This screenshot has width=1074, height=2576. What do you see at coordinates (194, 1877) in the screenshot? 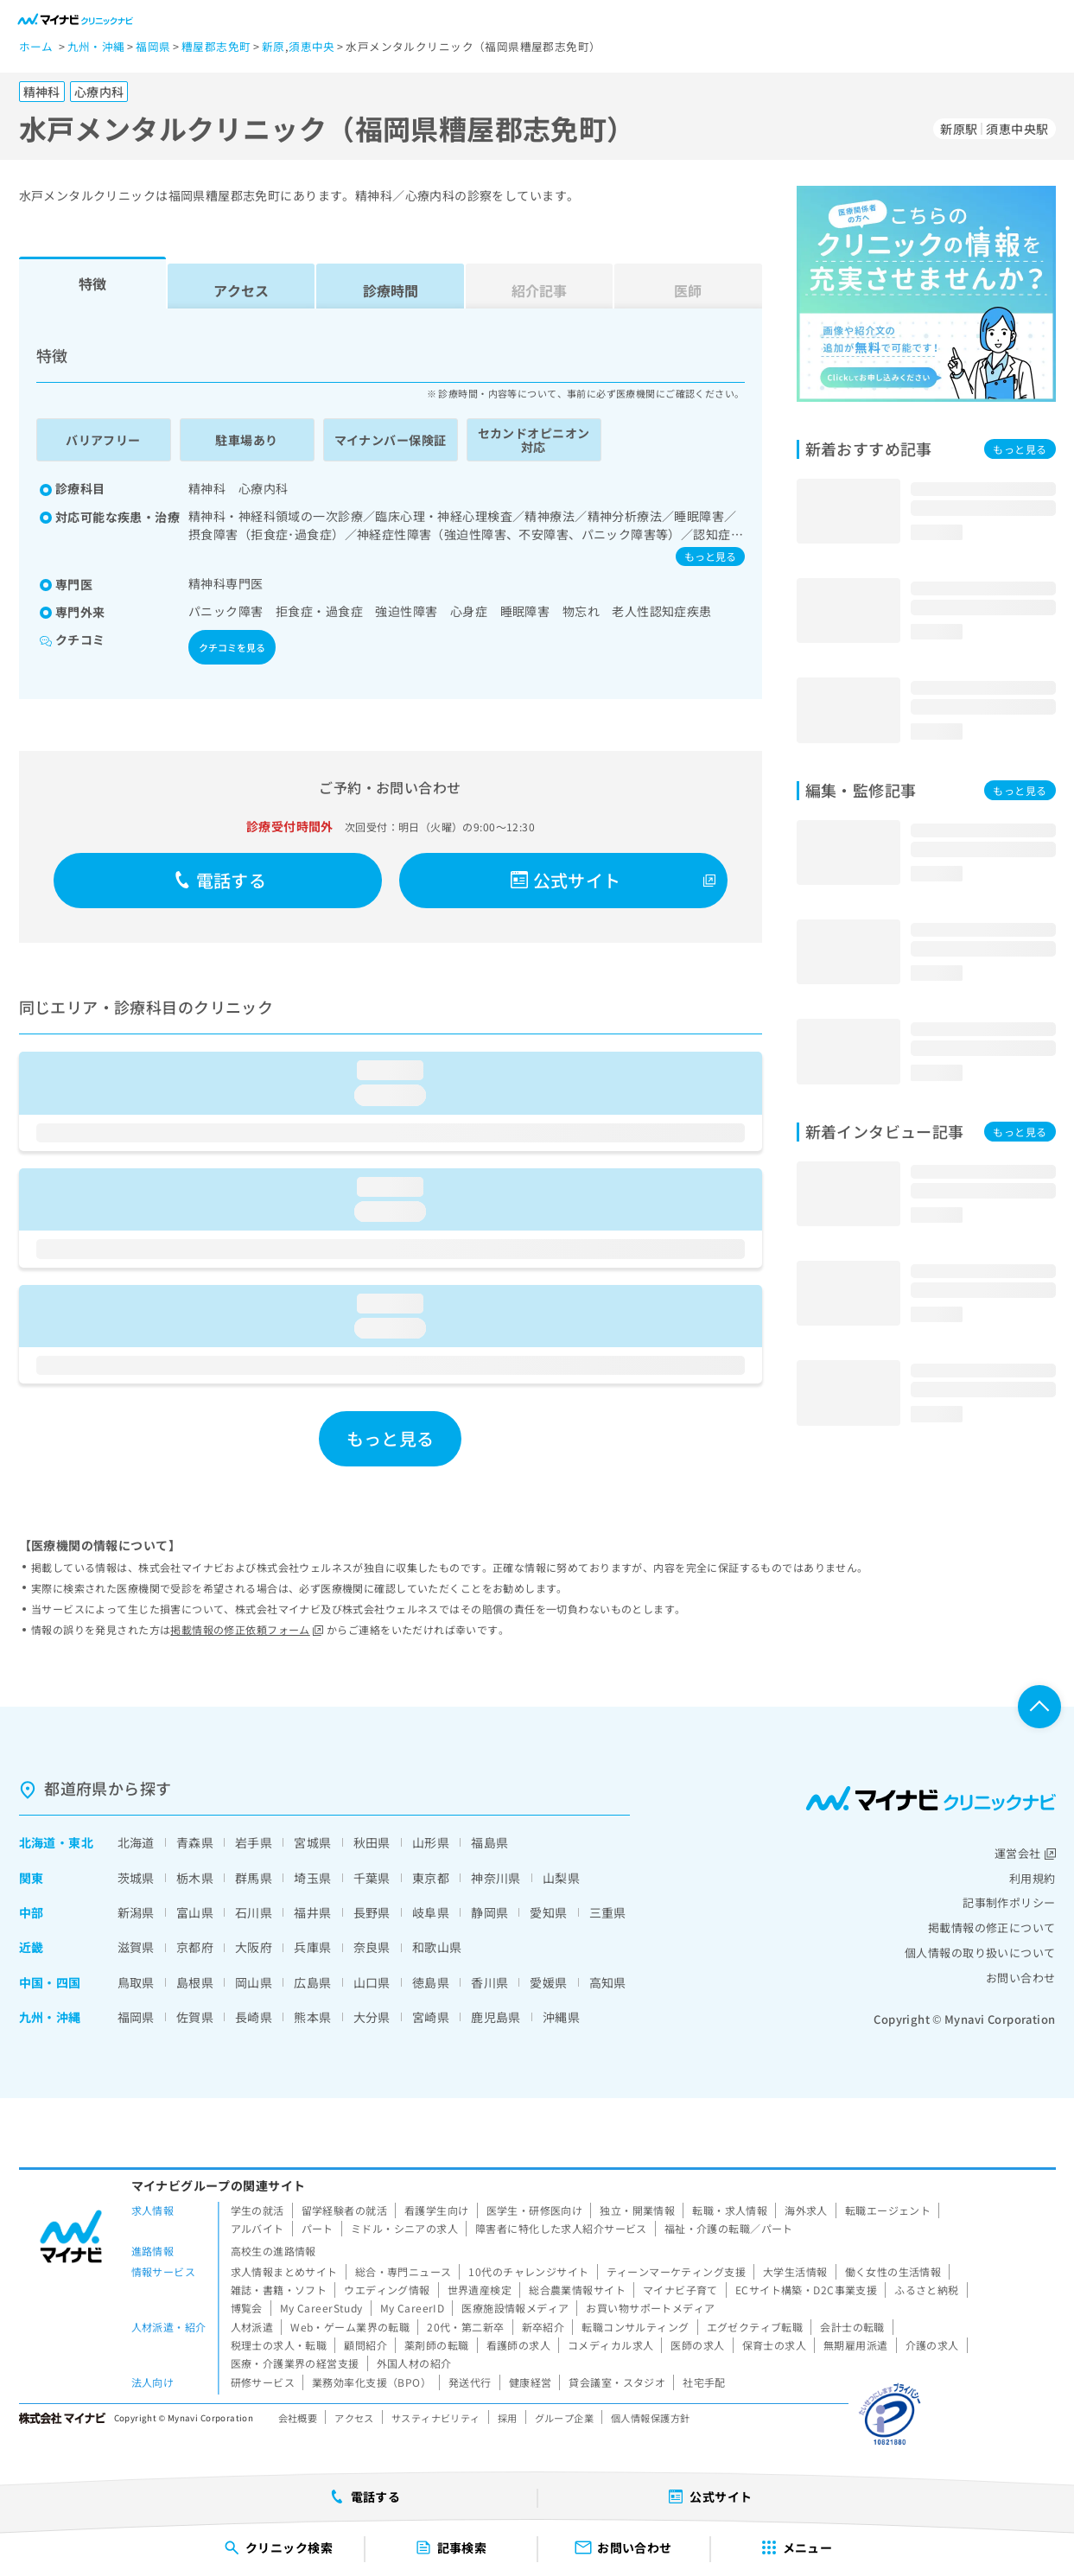
I see `栃木県` at bounding box center [194, 1877].